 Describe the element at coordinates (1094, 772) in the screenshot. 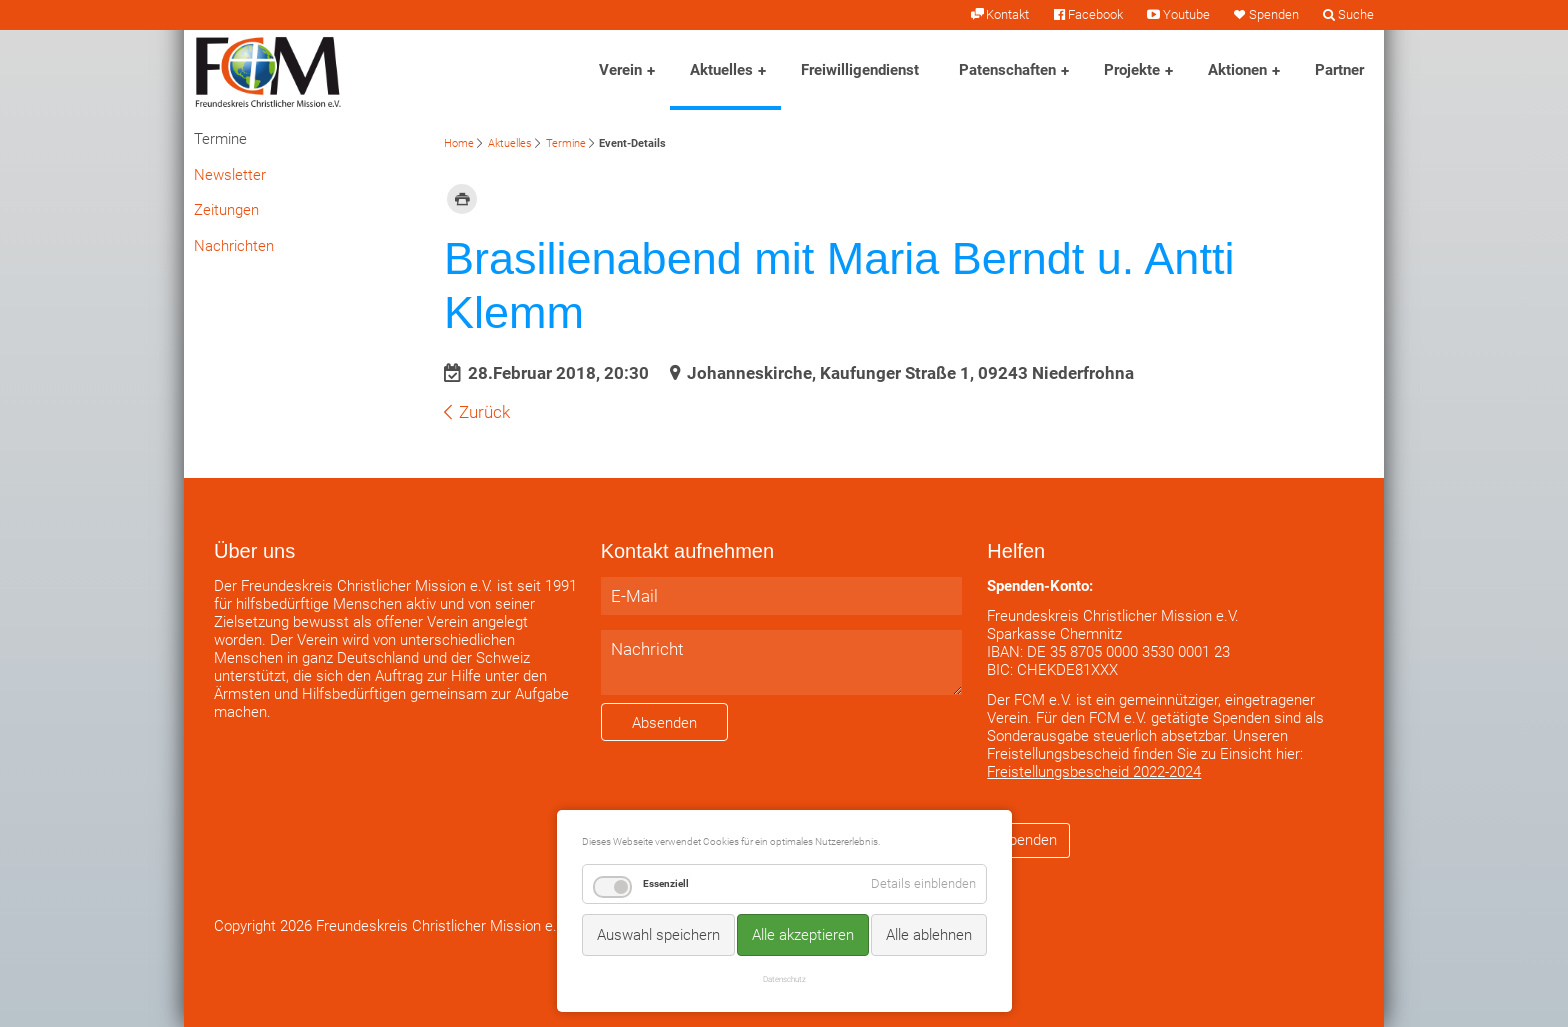

I see `Freistellungsbescheid 2022-2024` at that location.